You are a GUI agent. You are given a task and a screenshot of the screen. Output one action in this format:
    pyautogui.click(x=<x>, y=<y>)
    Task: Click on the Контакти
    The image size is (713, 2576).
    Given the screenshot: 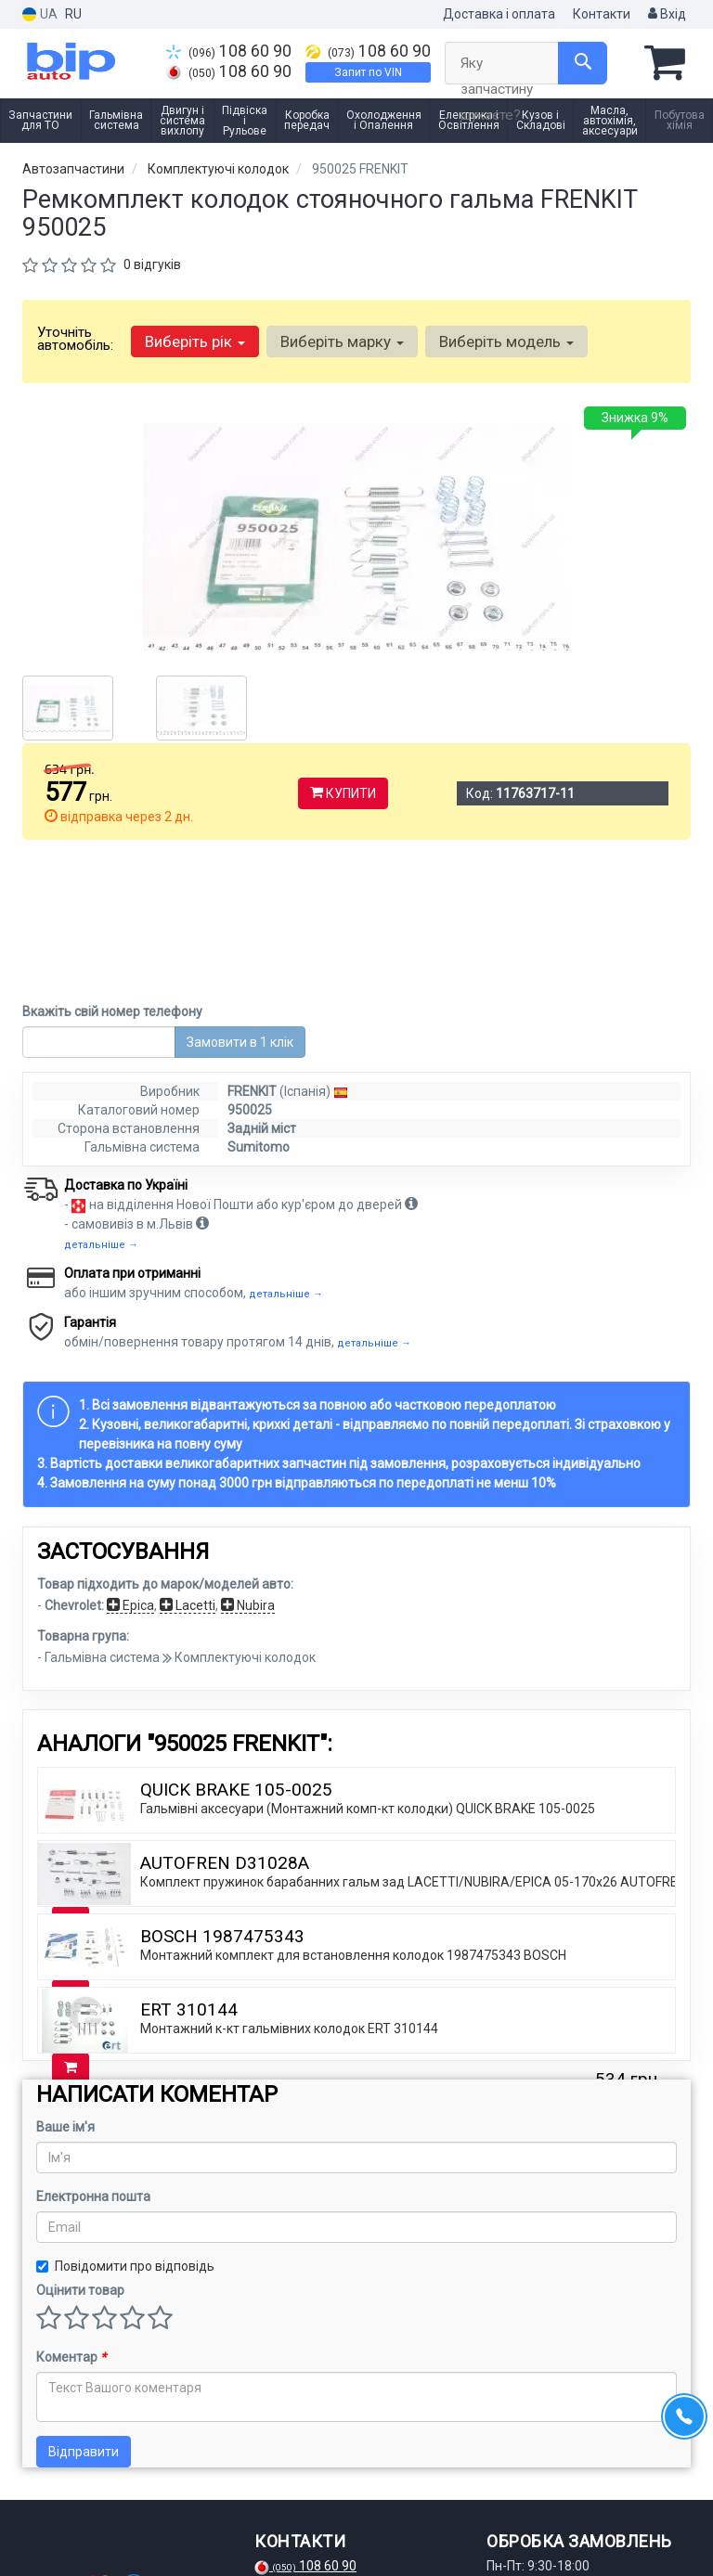 What is the action you would take?
    pyautogui.click(x=601, y=13)
    